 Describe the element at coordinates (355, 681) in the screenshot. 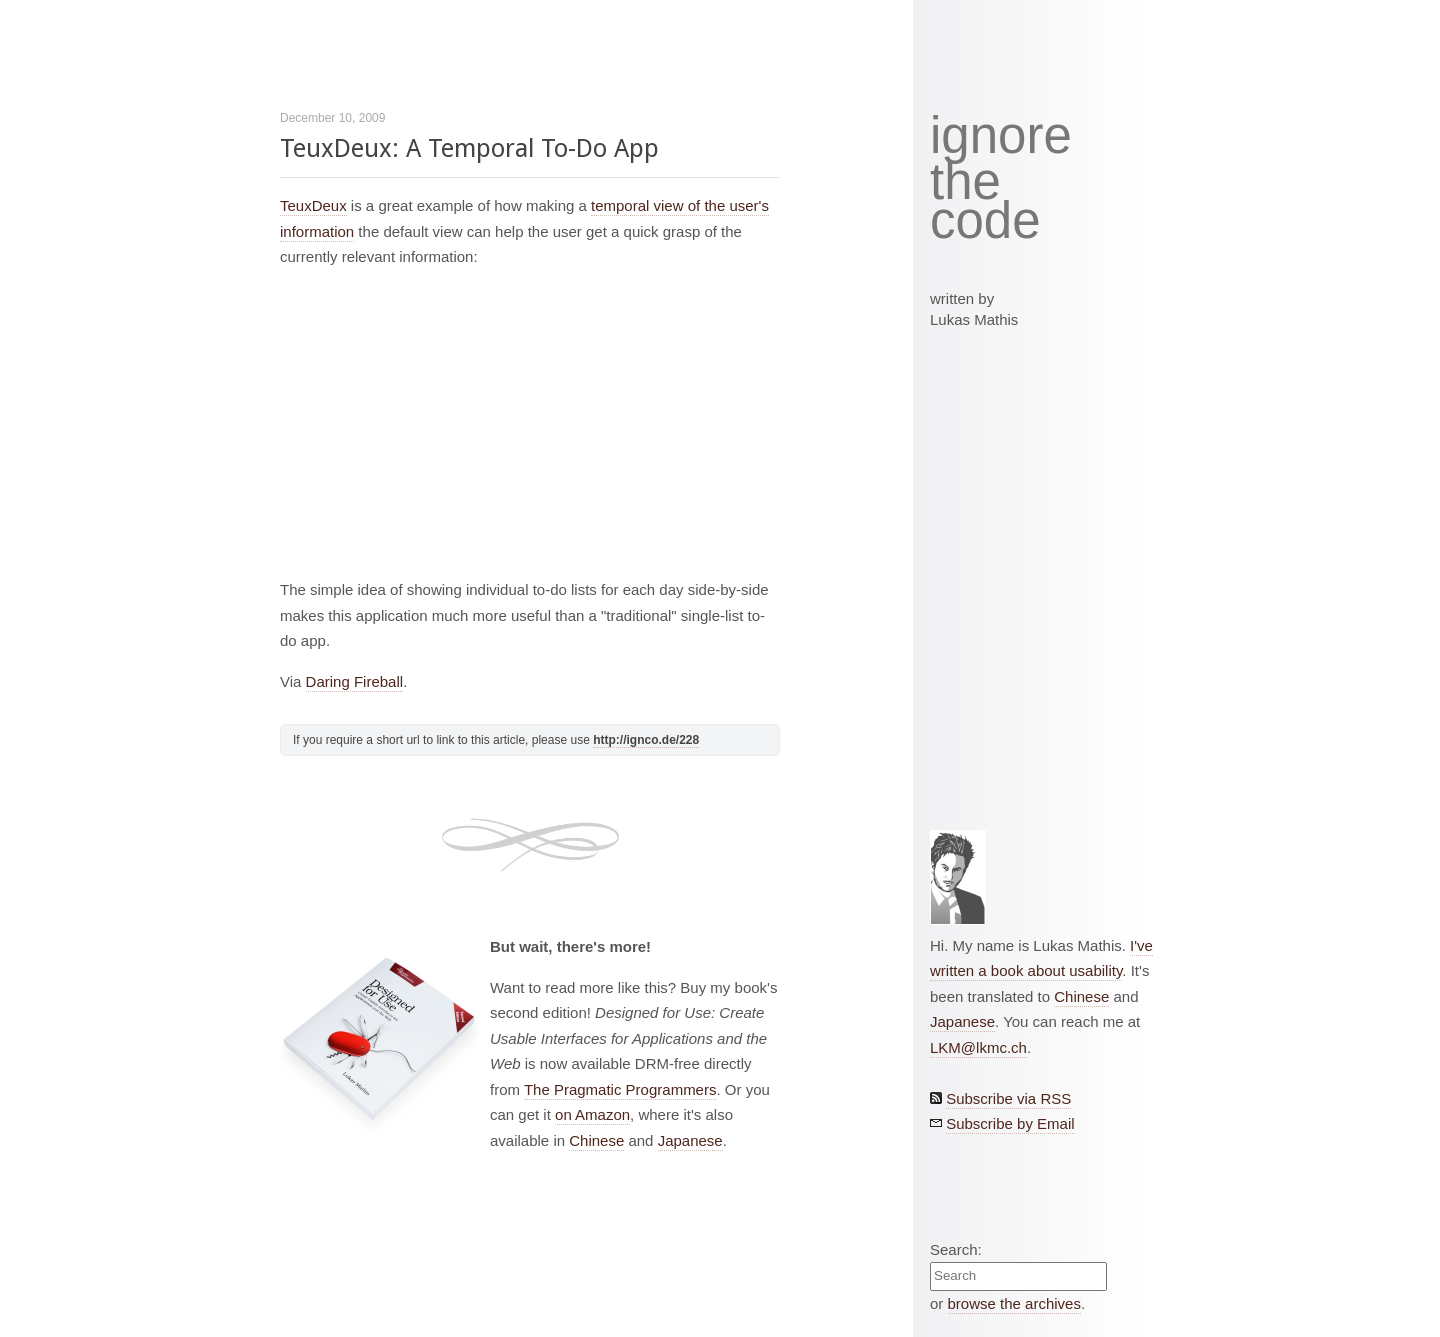

I see `Daring Fireball` at that location.